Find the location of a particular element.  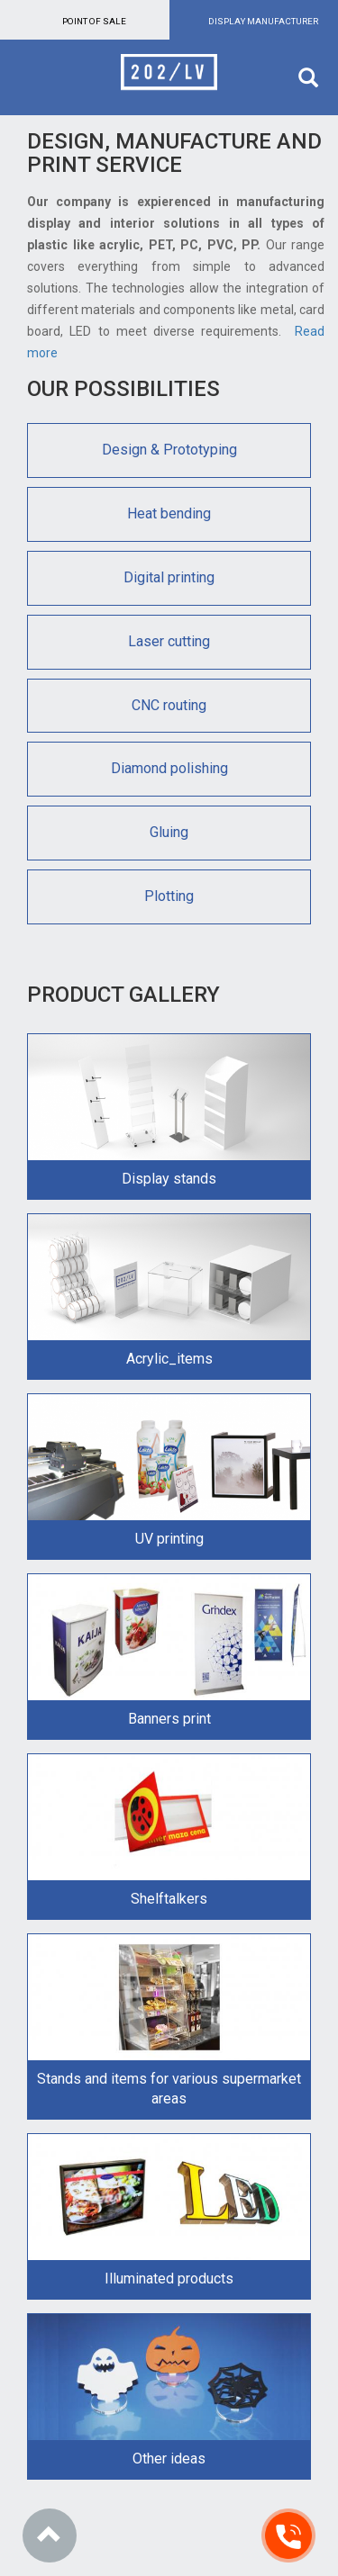

UV printing is located at coordinates (169, 1538).